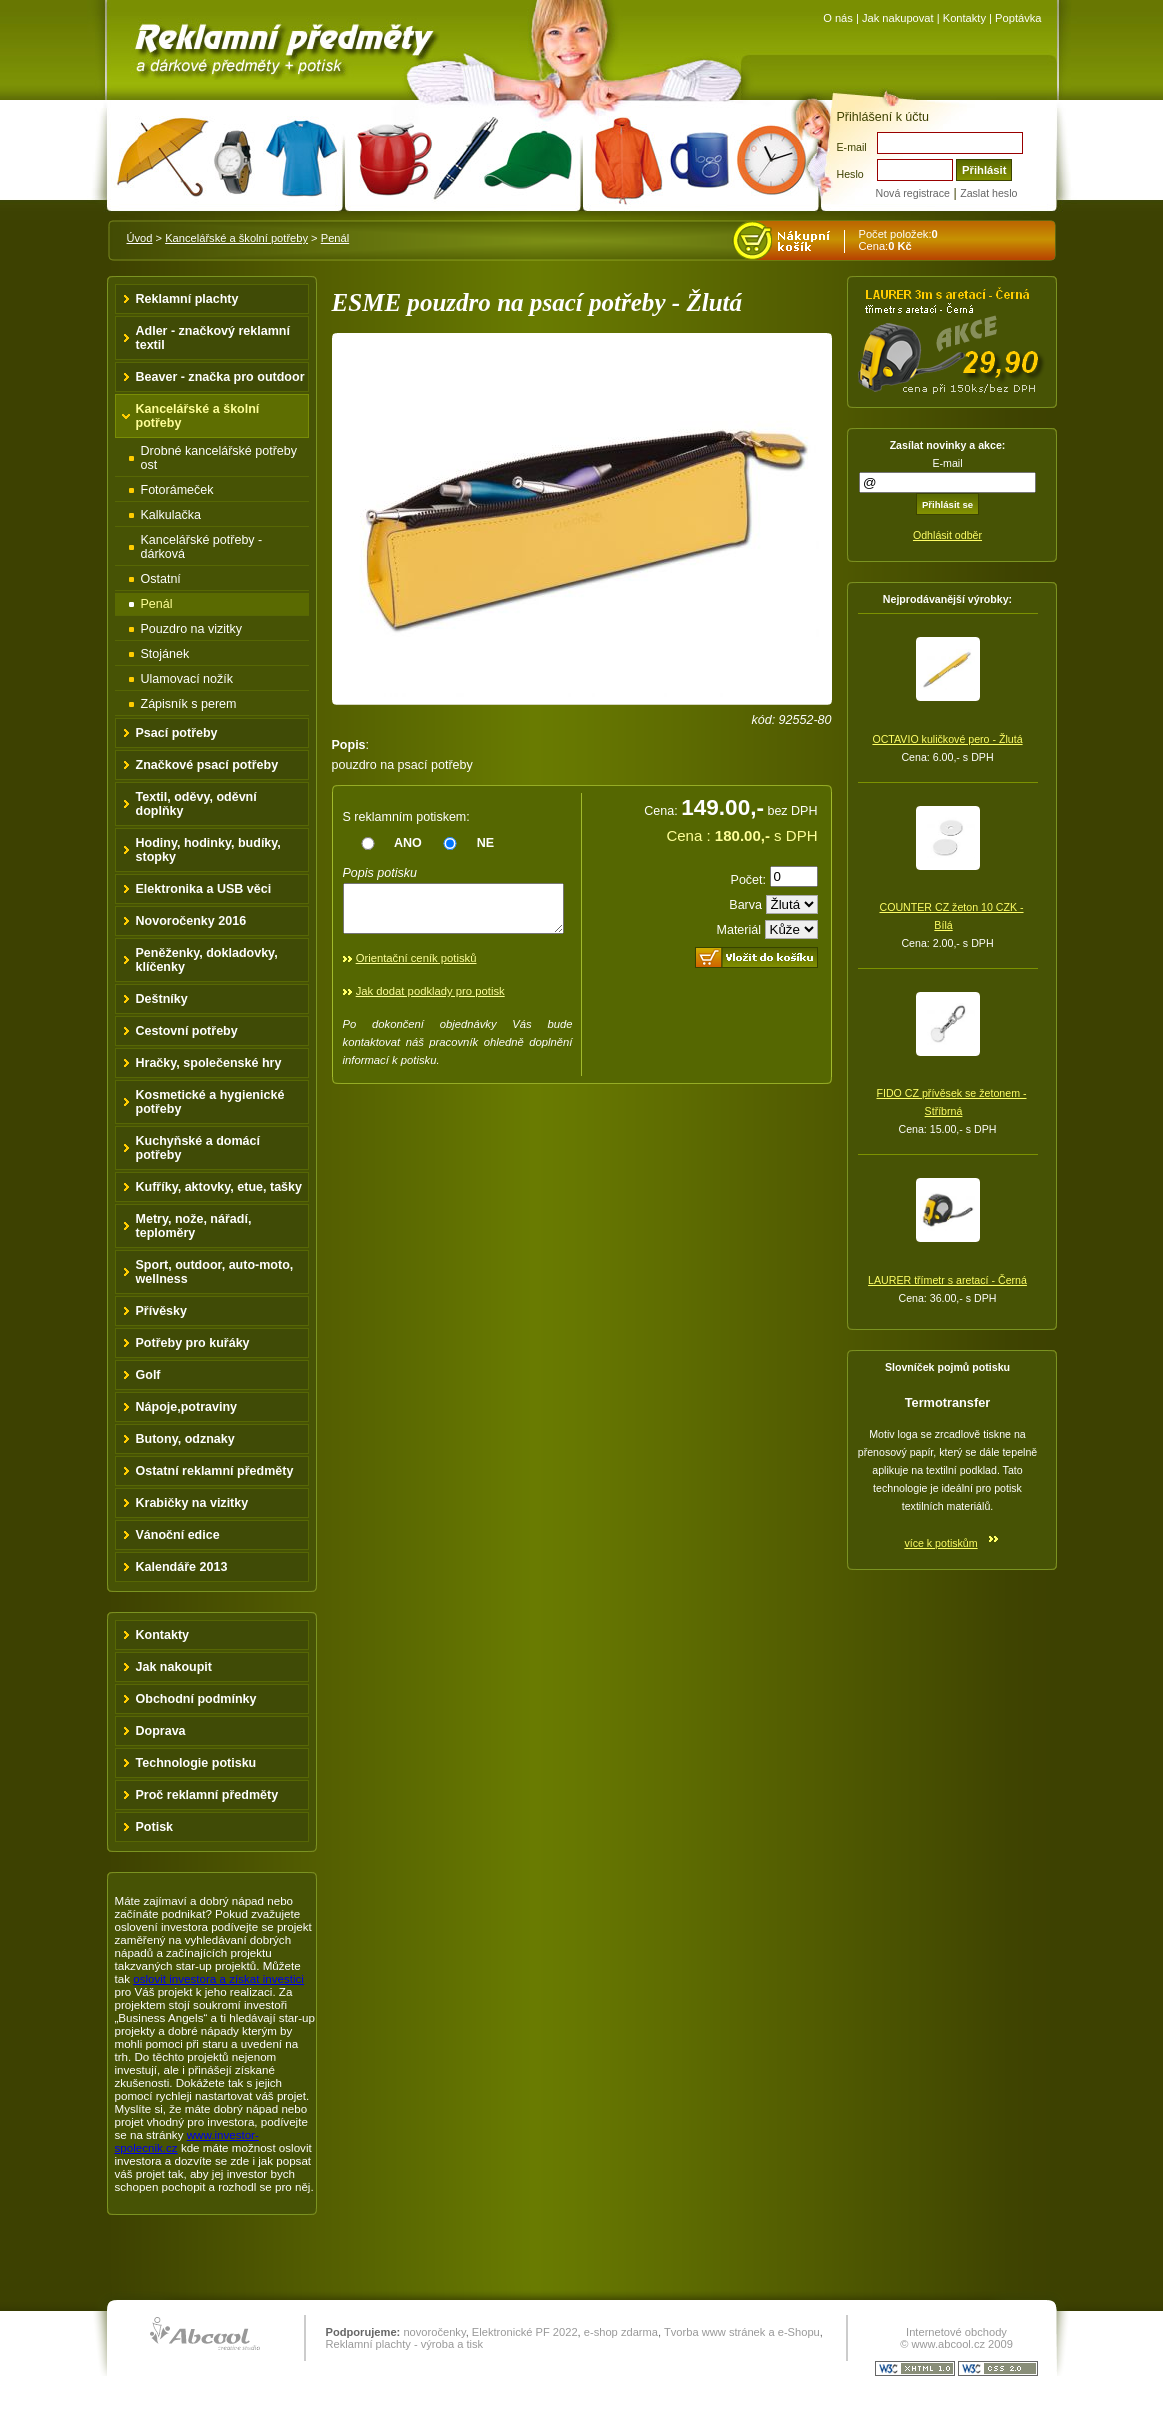 The image size is (1163, 2425). I want to click on Nápoje,potraviny, so click(187, 1407).